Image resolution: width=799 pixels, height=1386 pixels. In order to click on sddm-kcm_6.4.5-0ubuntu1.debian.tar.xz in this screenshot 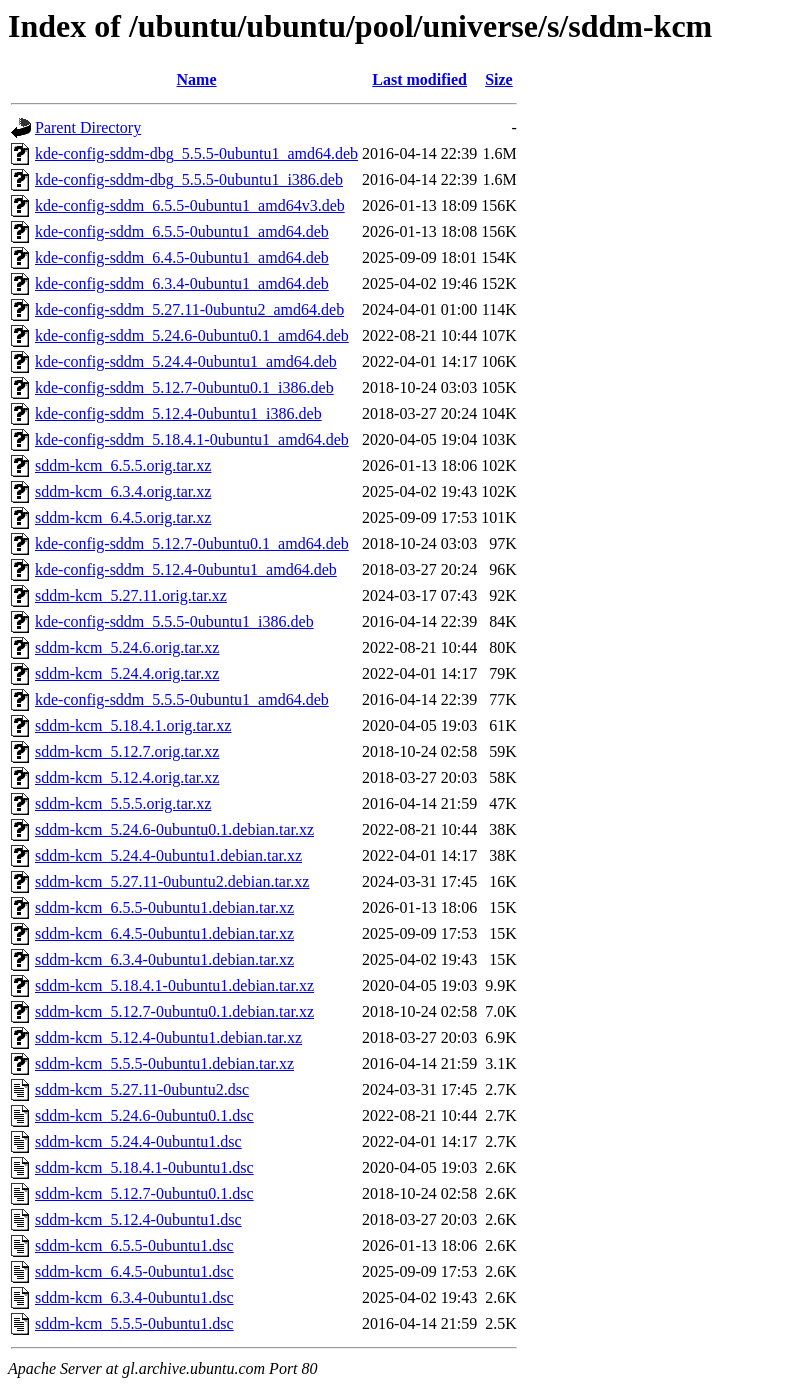, I will do `click(164, 933)`.